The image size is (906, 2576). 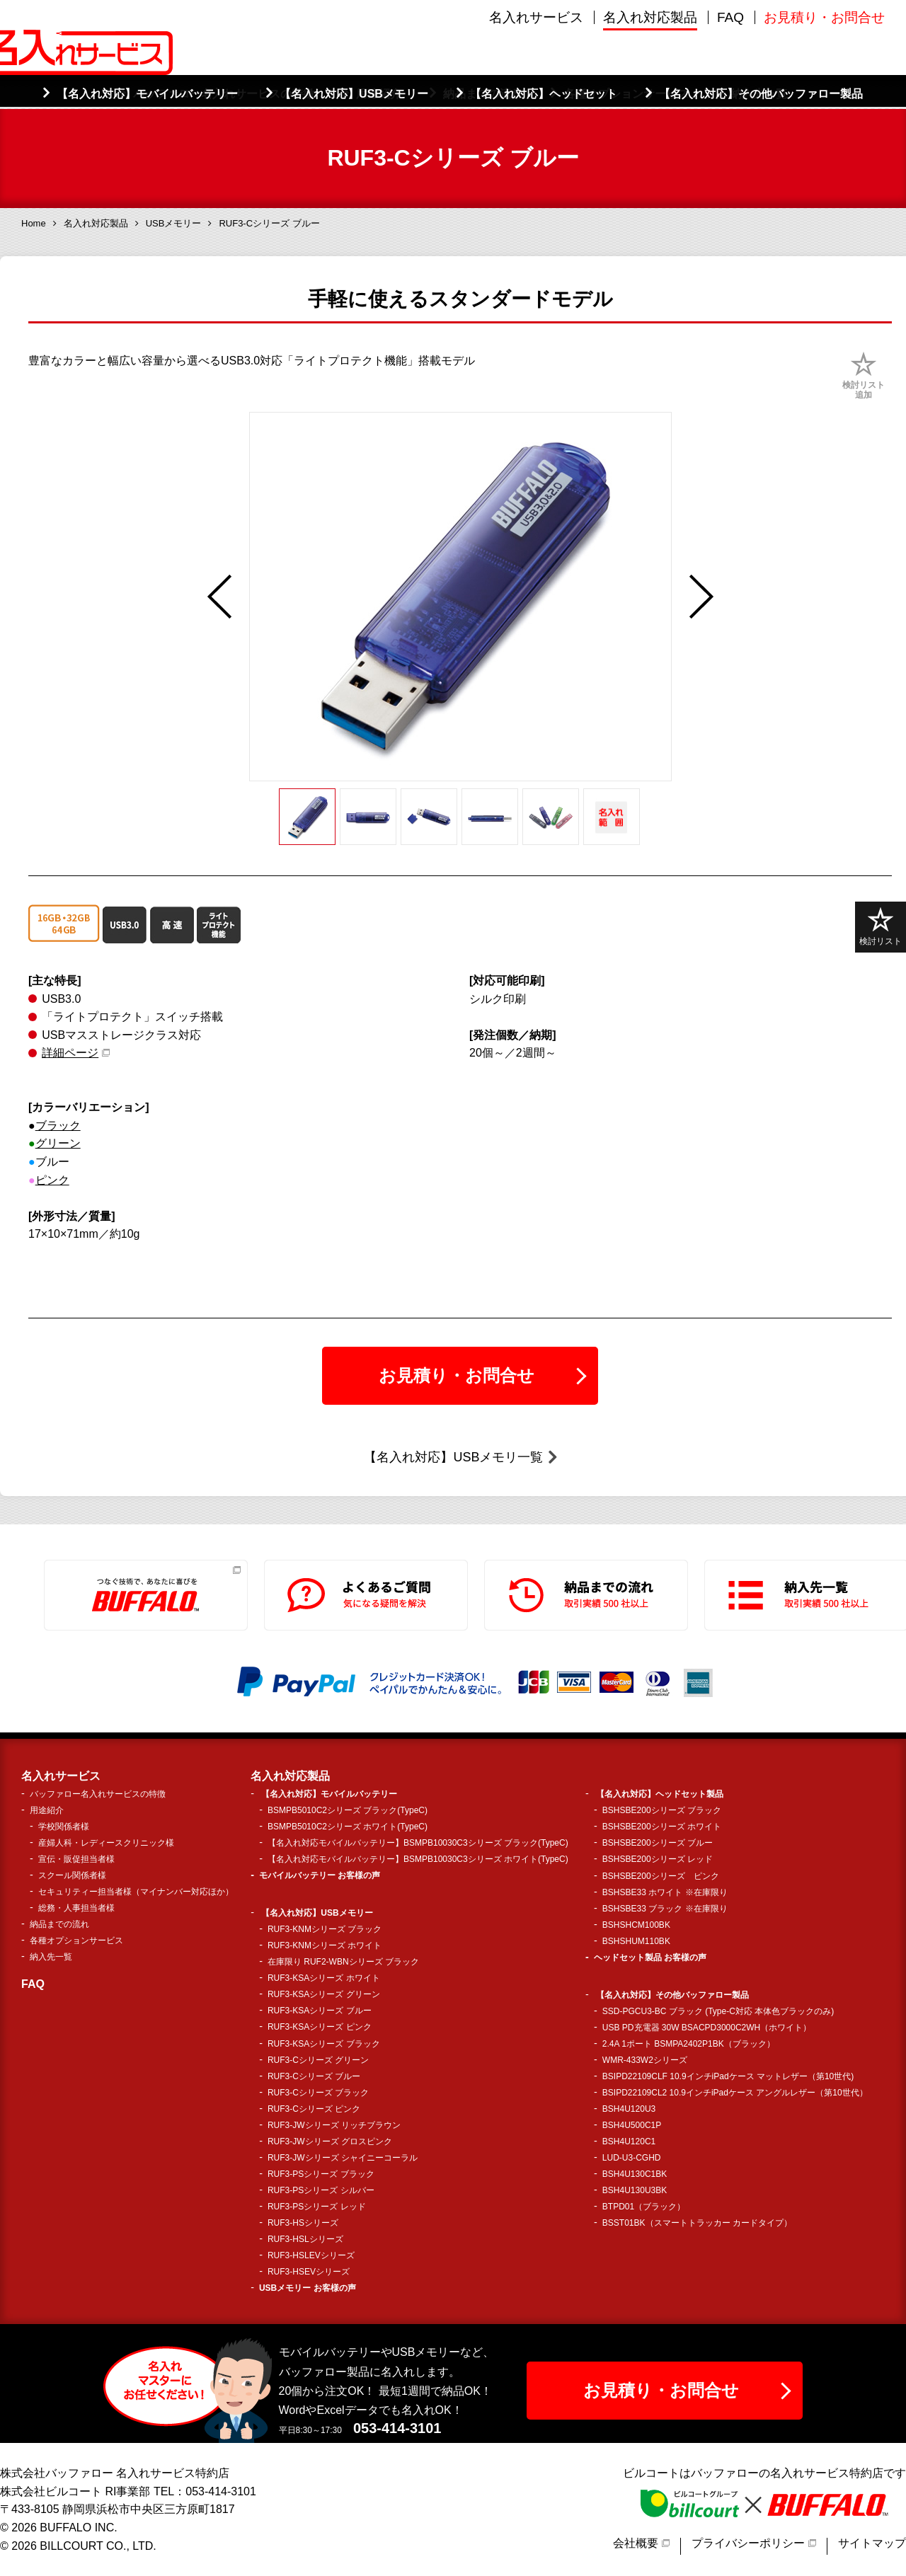 What do you see at coordinates (52, 1180) in the screenshot?
I see `ピンク` at bounding box center [52, 1180].